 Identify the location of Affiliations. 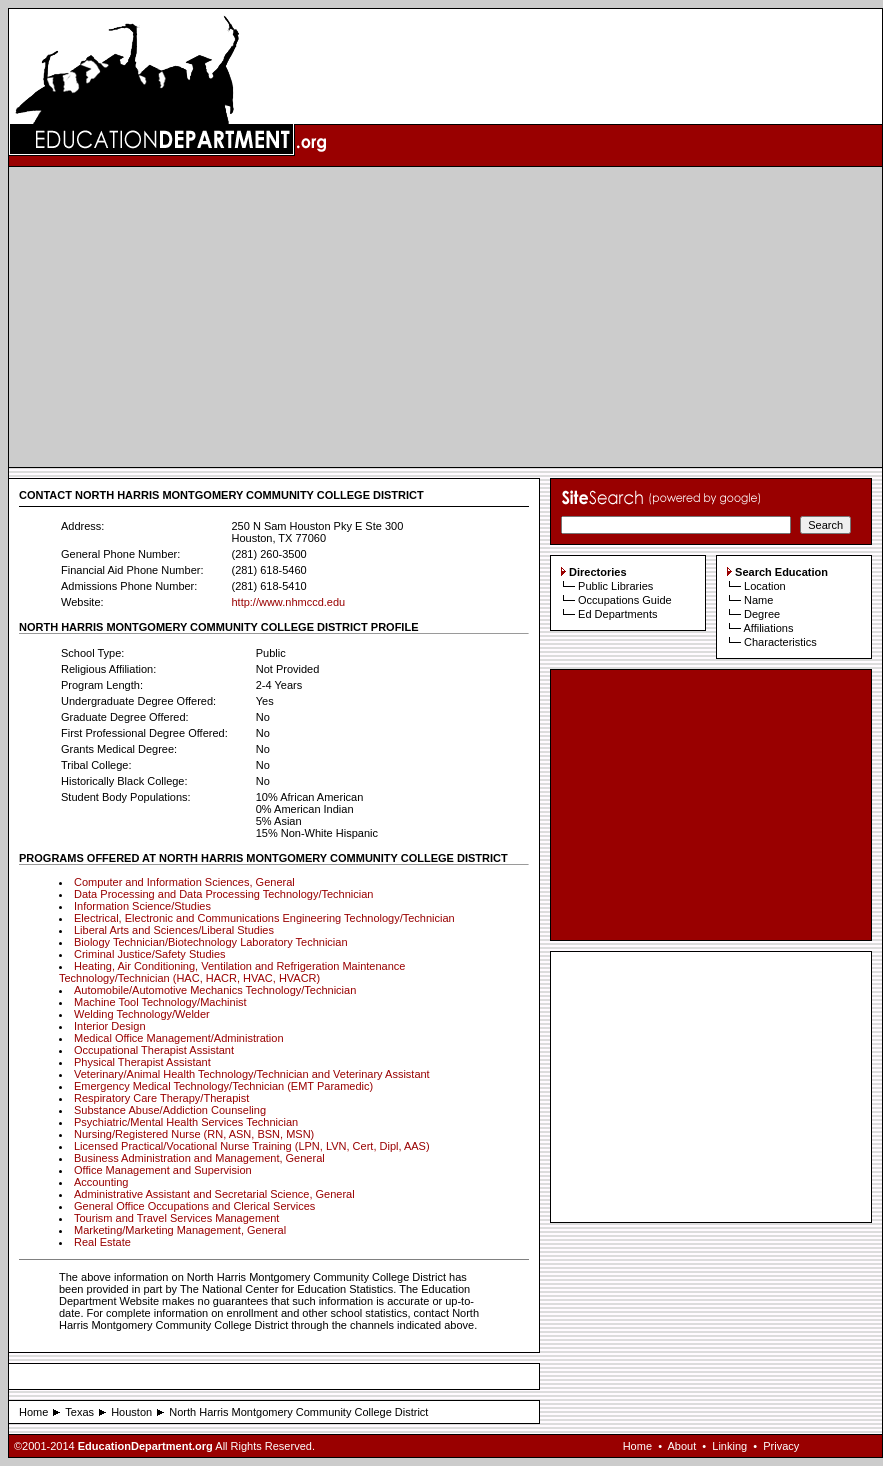
(768, 628).